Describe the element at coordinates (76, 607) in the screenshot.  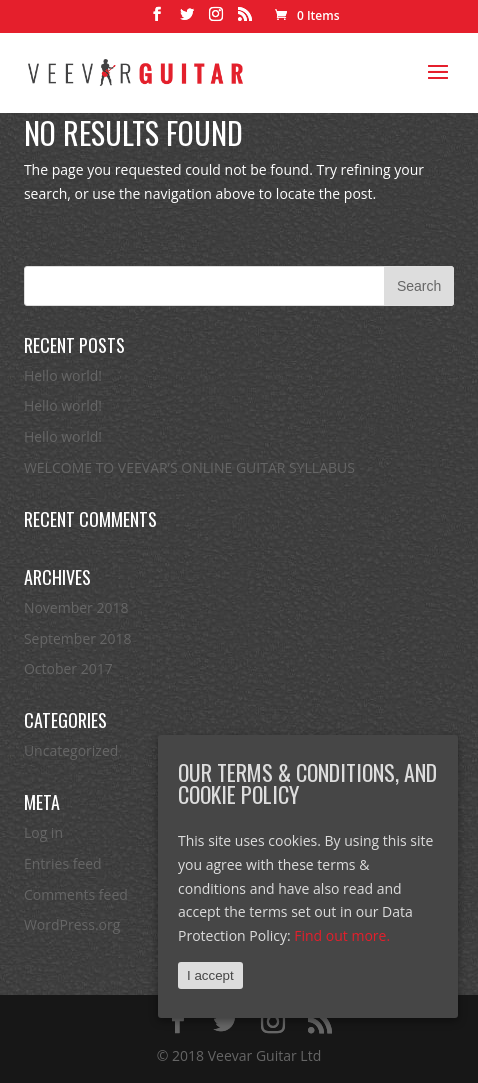
I see `November 2018` at that location.